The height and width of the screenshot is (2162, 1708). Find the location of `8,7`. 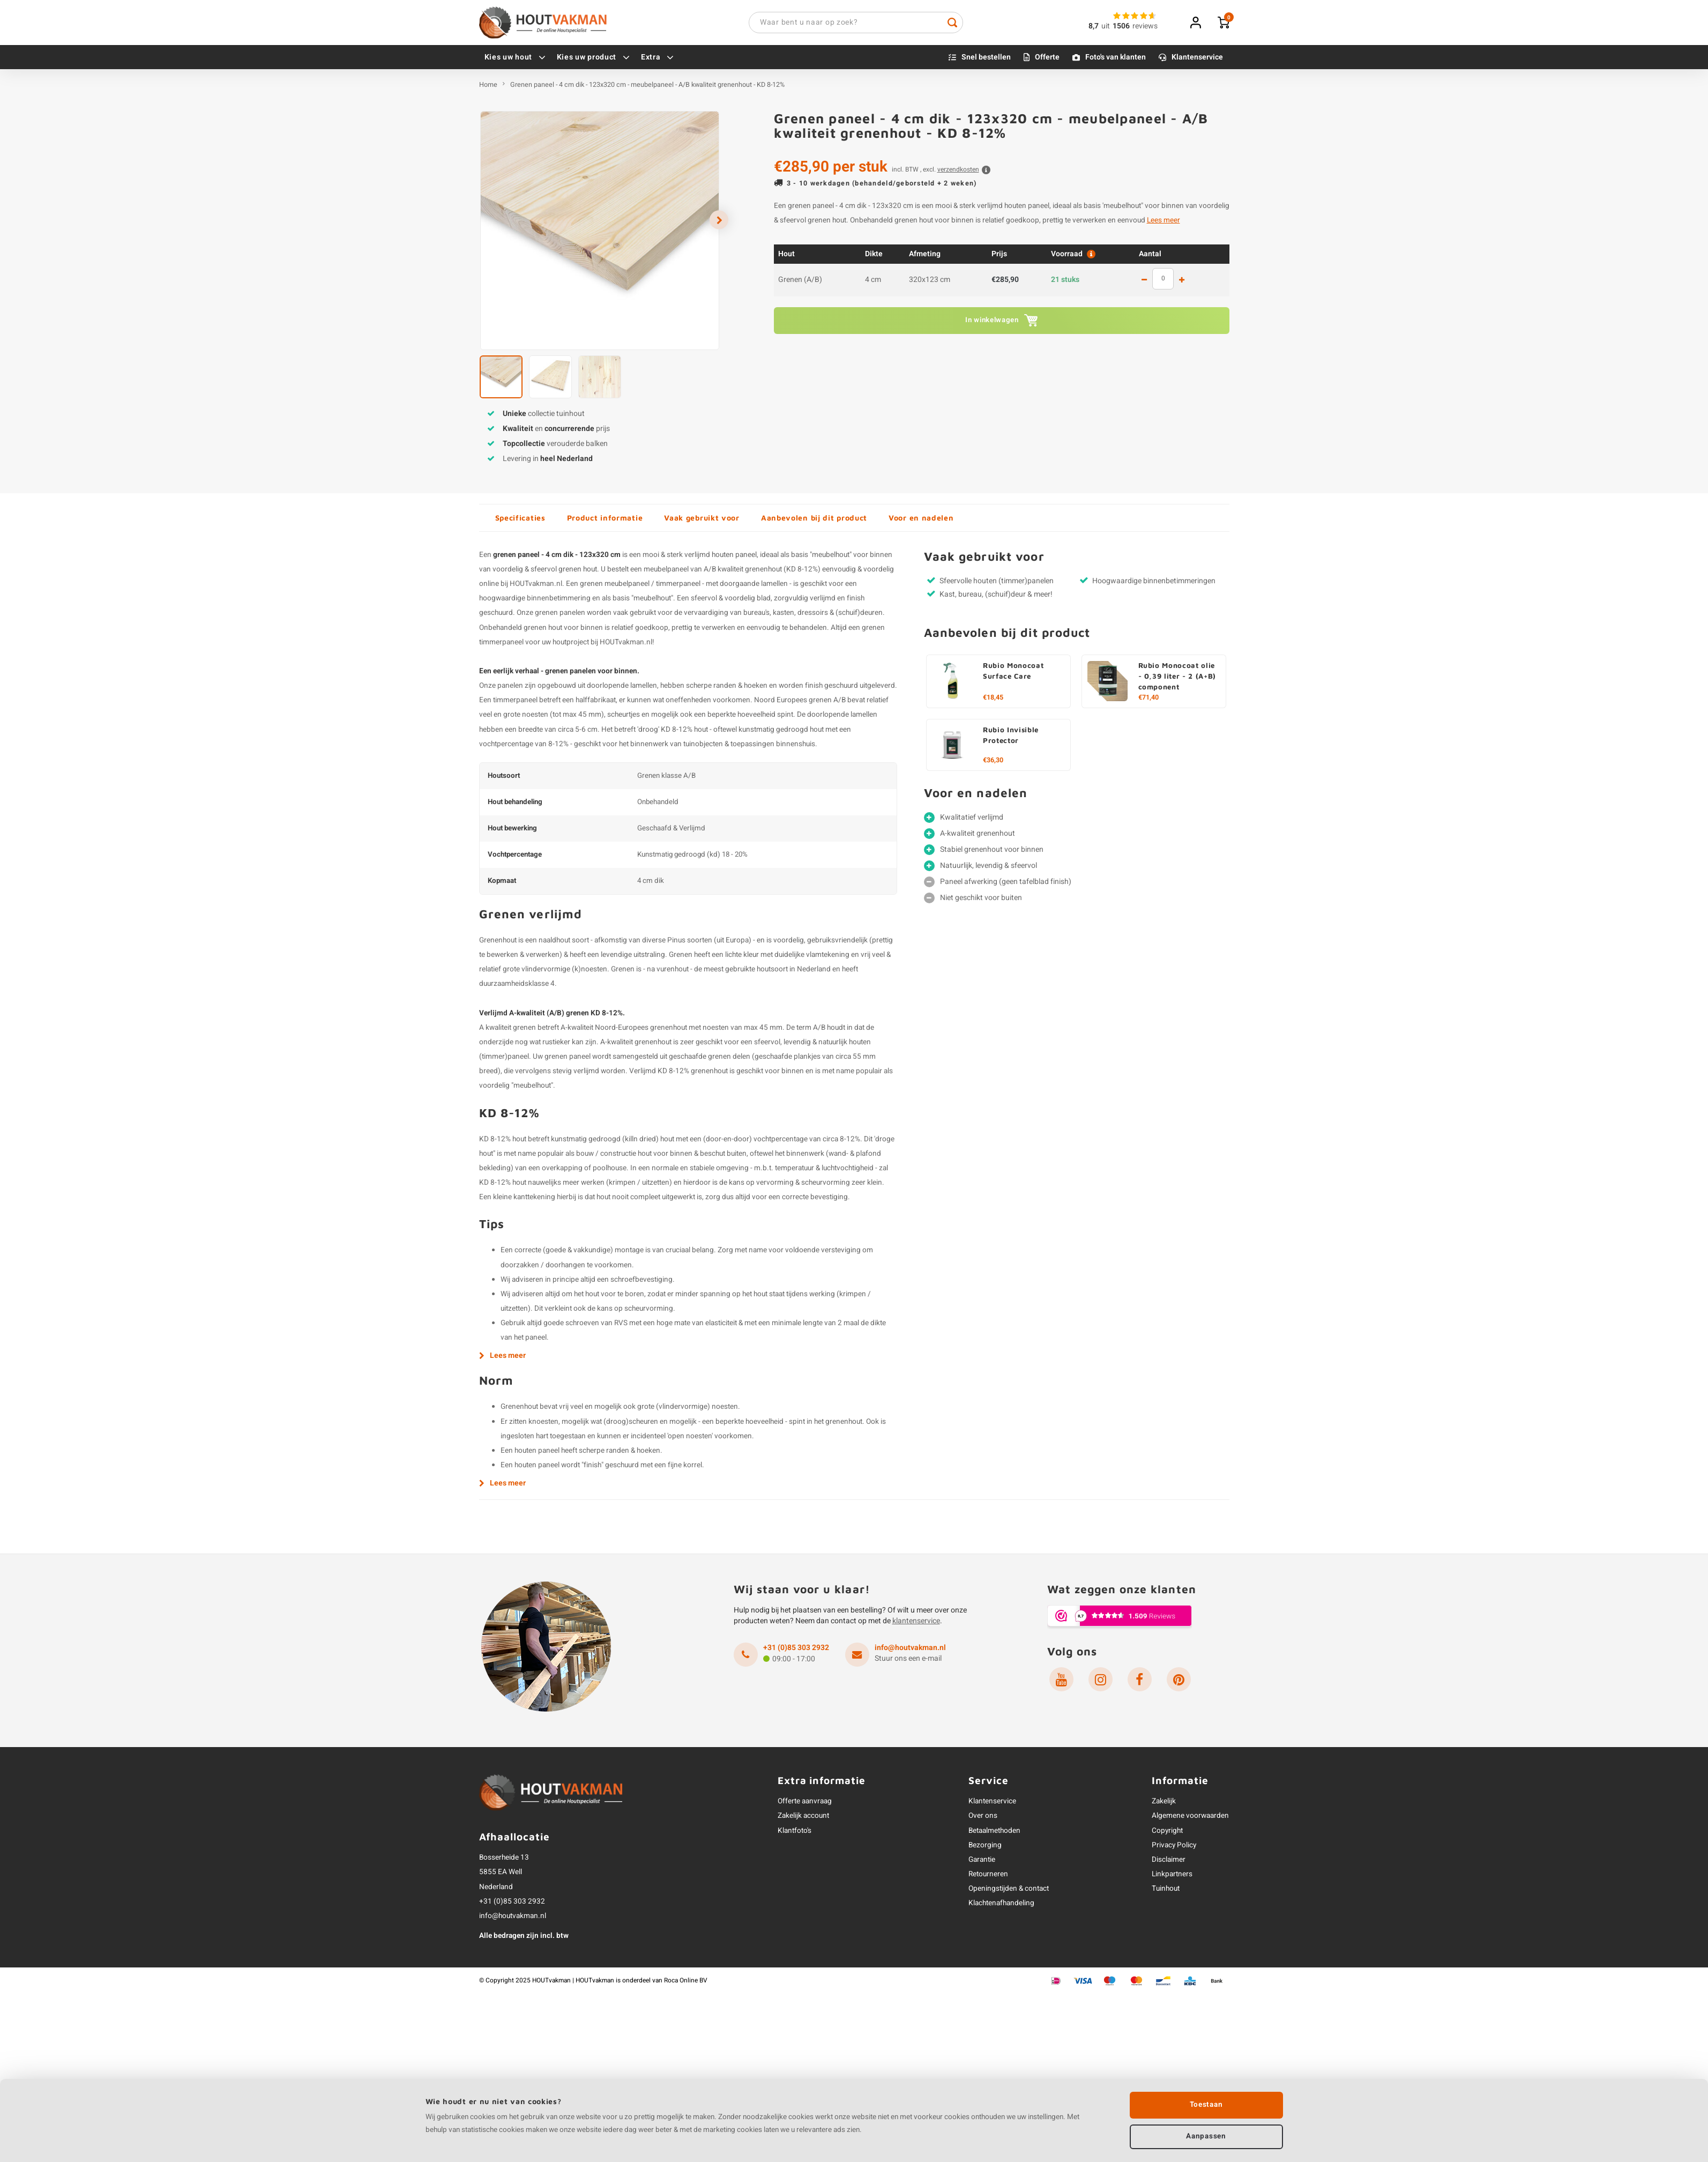

8,7 is located at coordinates (1093, 27).